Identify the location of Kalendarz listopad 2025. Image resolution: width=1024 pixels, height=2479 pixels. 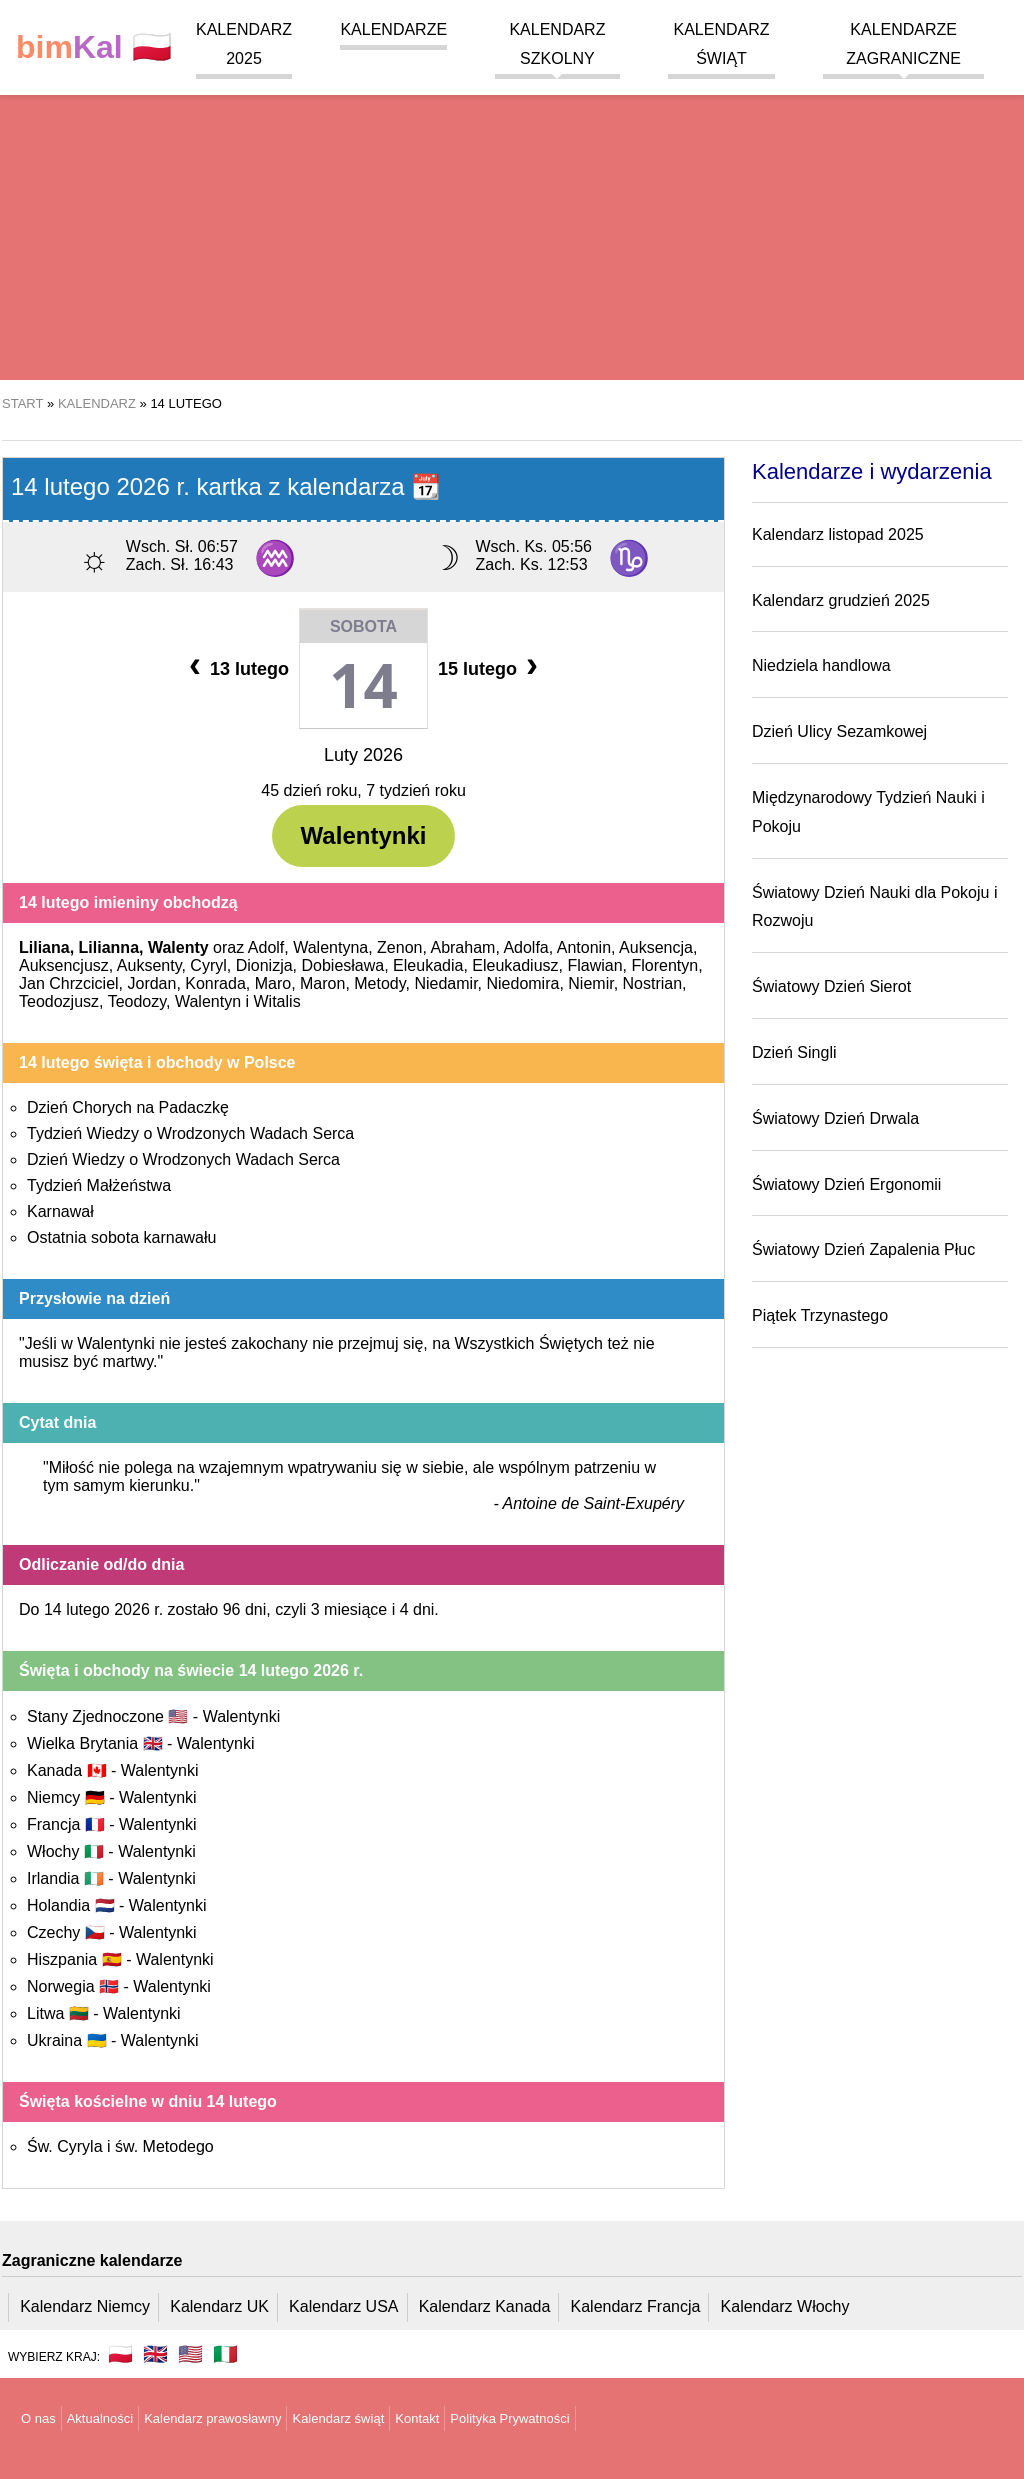
(838, 534).